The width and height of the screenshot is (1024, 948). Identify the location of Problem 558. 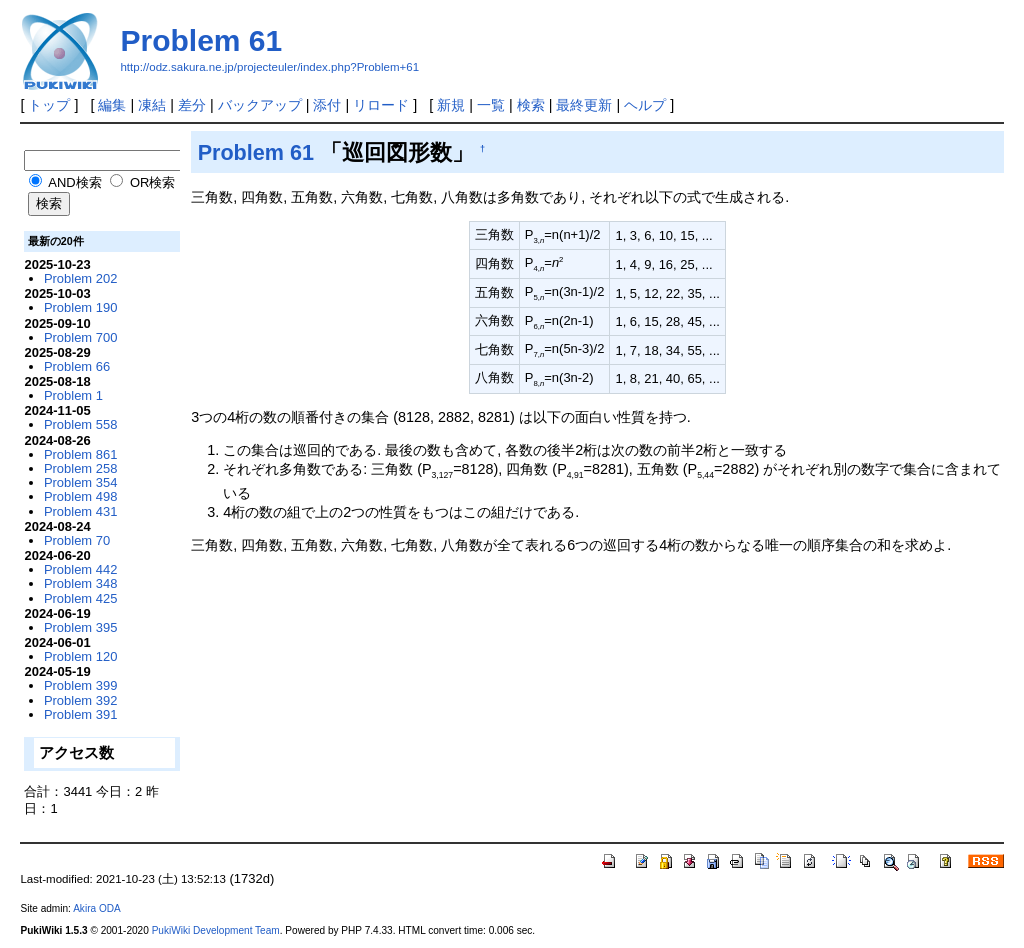
(80, 424).